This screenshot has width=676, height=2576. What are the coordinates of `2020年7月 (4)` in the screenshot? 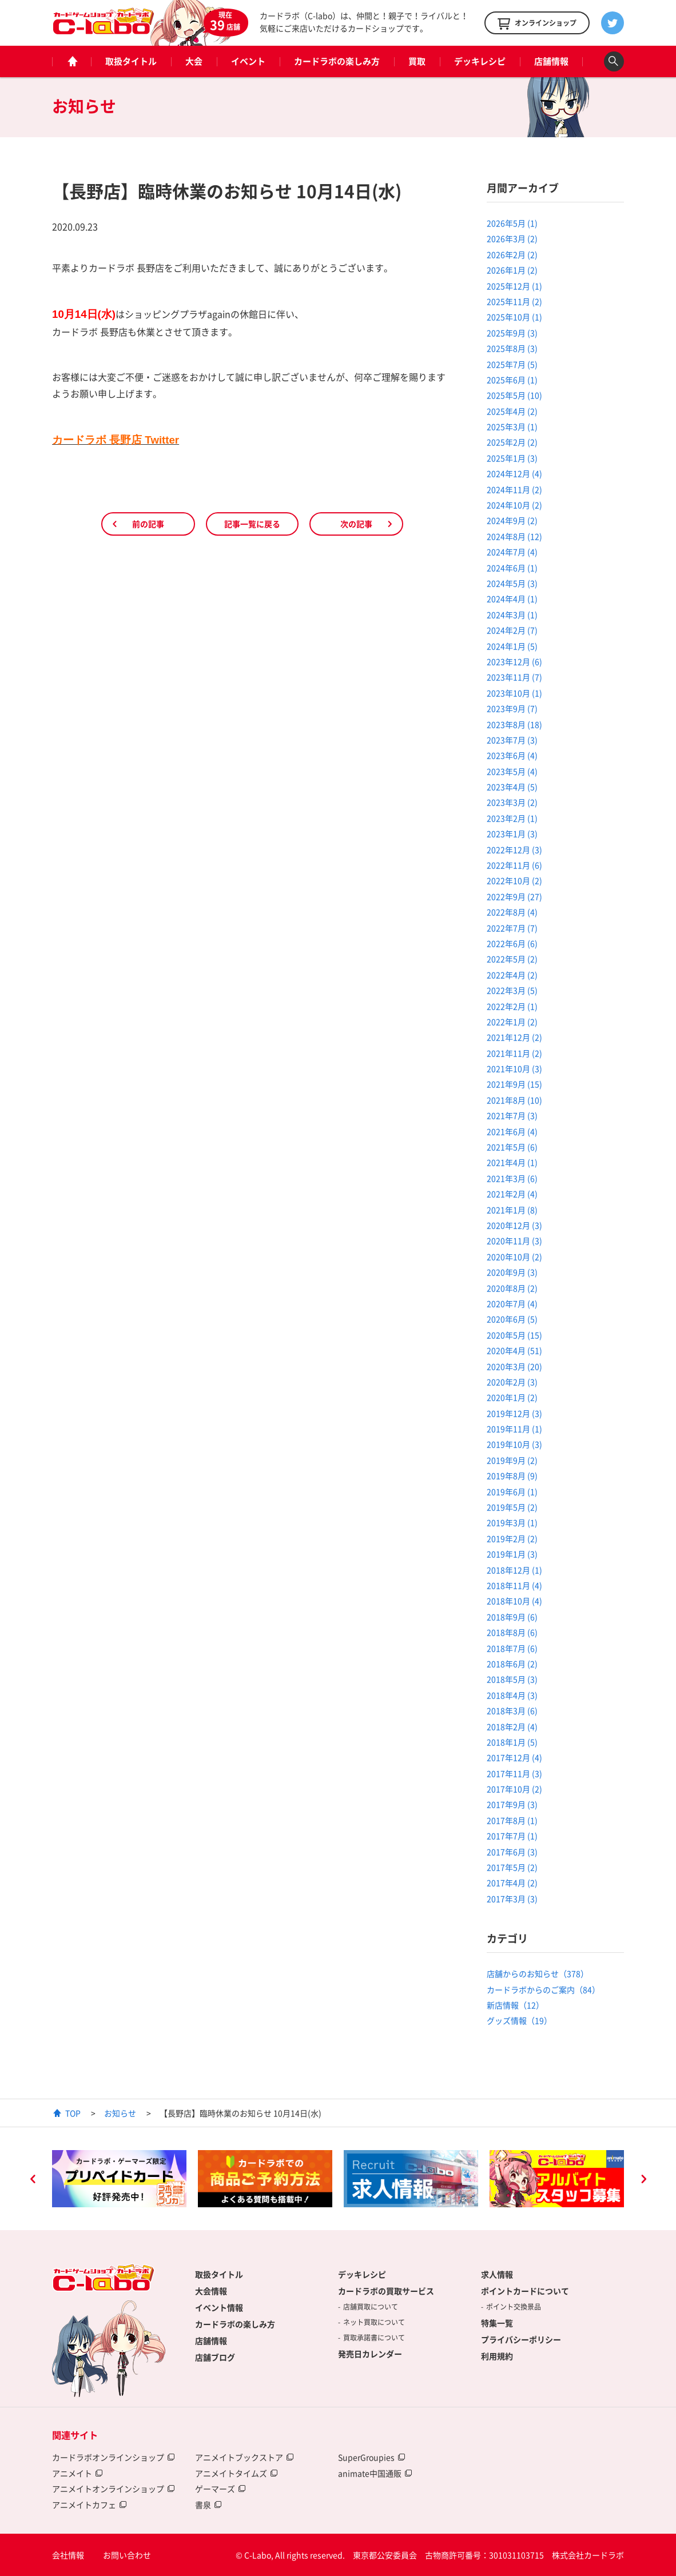 It's located at (512, 1303).